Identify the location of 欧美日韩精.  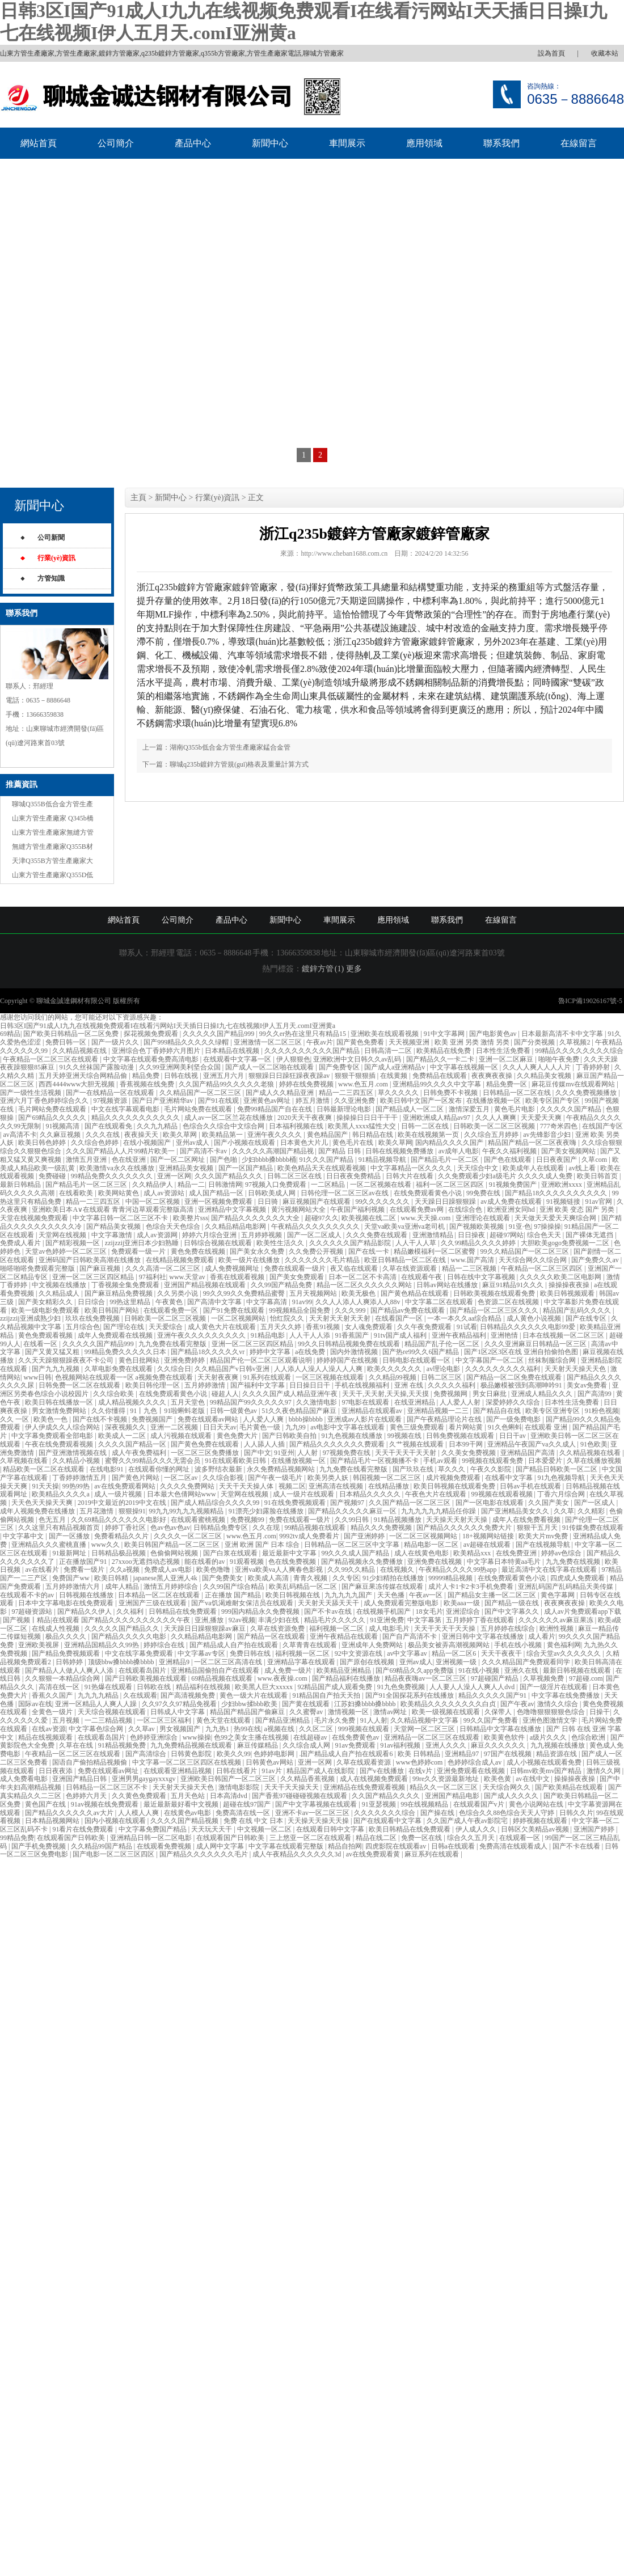
(112, 1578).